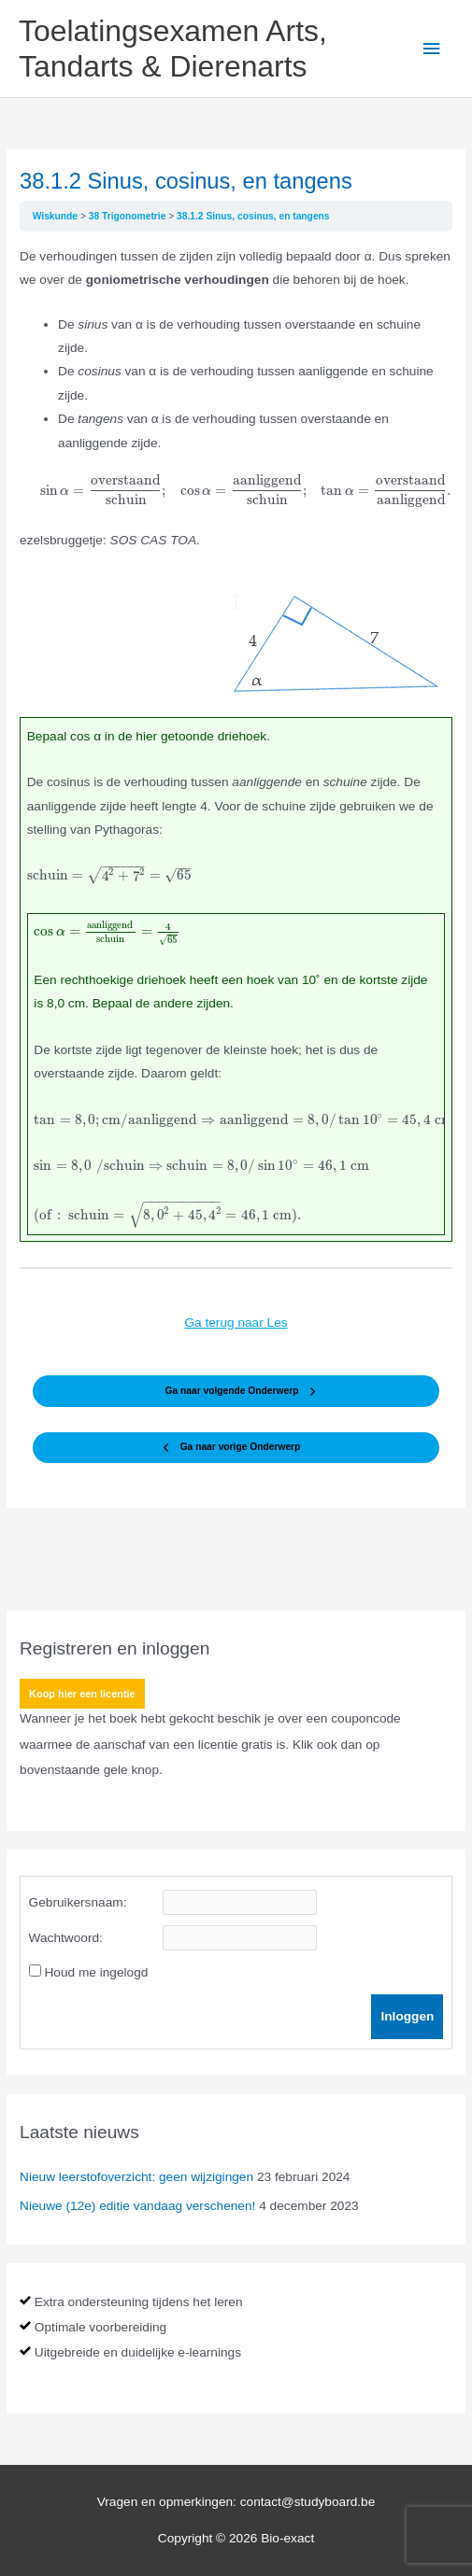  What do you see at coordinates (137, 2206) in the screenshot?
I see `Nieuwe (12e) editie vandaag verschenen!` at bounding box center [137, 2206].